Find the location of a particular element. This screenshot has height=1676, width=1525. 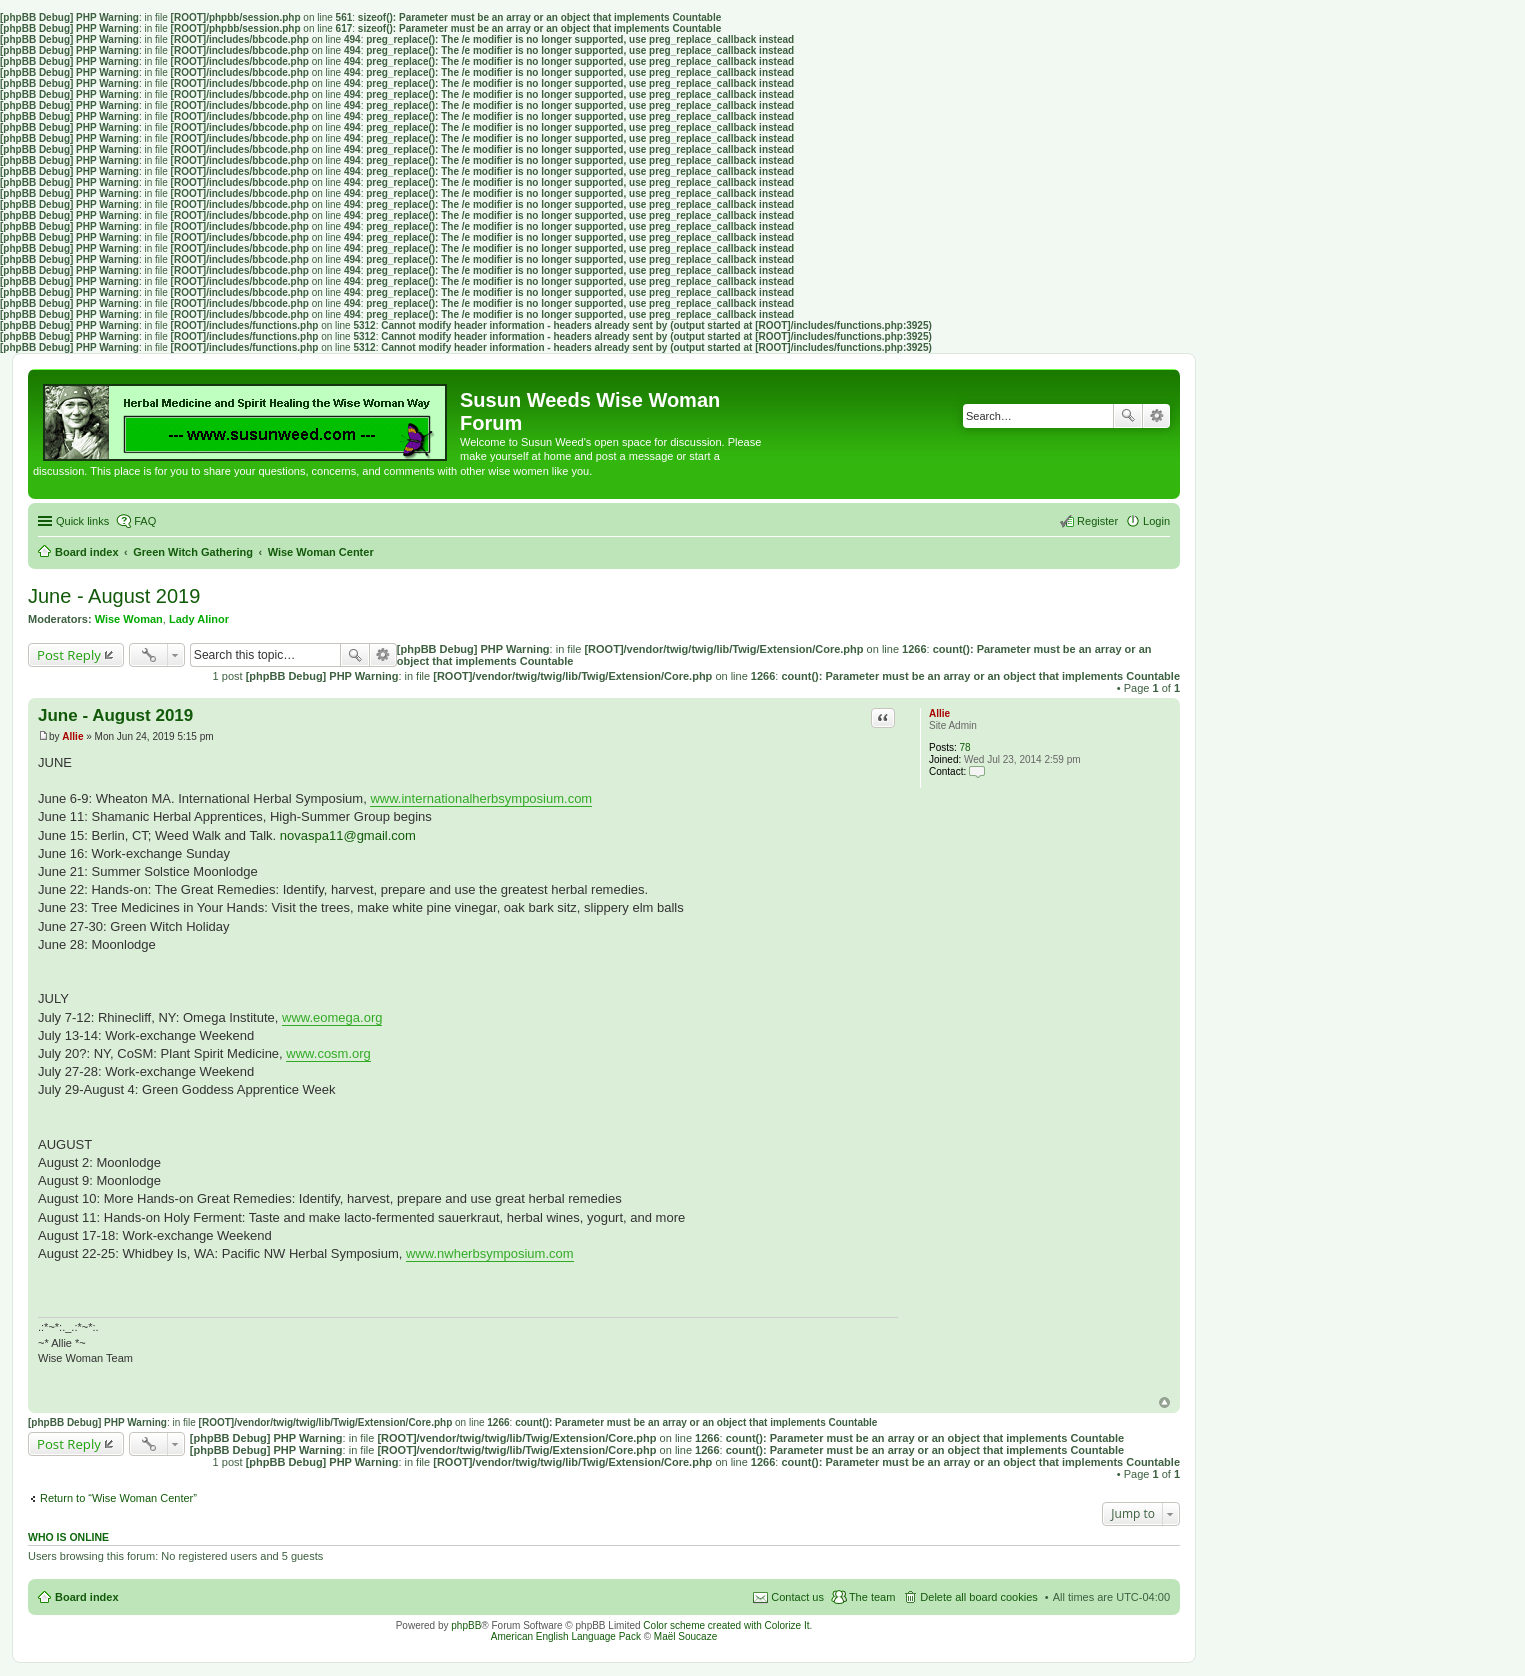

Lady Alinor is located at coordinates (199, 619).